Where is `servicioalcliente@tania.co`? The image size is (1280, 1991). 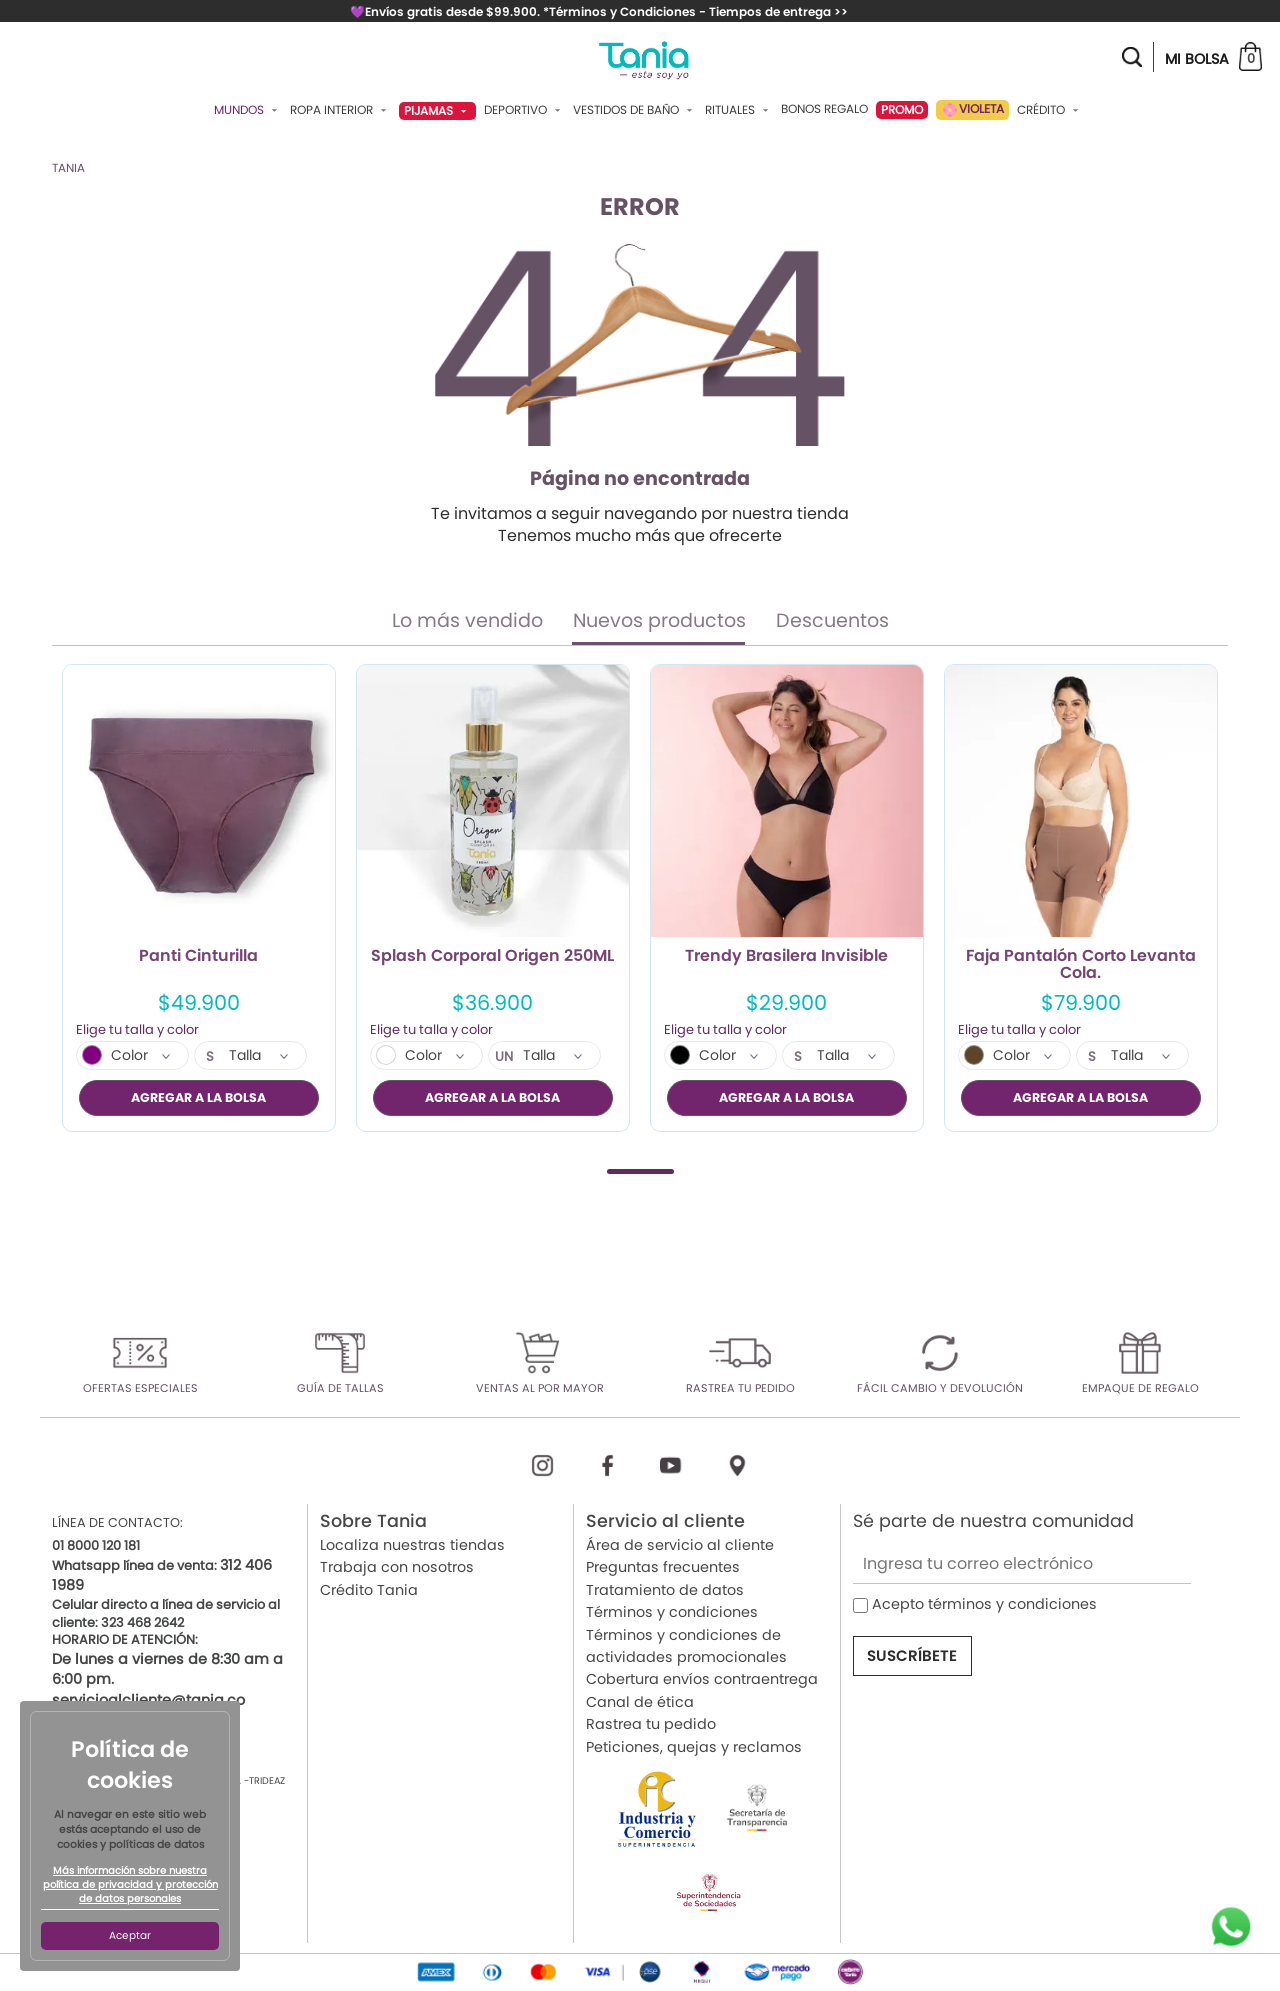
servicioalcliente@tania.co is located at coordinates (148, 1699).